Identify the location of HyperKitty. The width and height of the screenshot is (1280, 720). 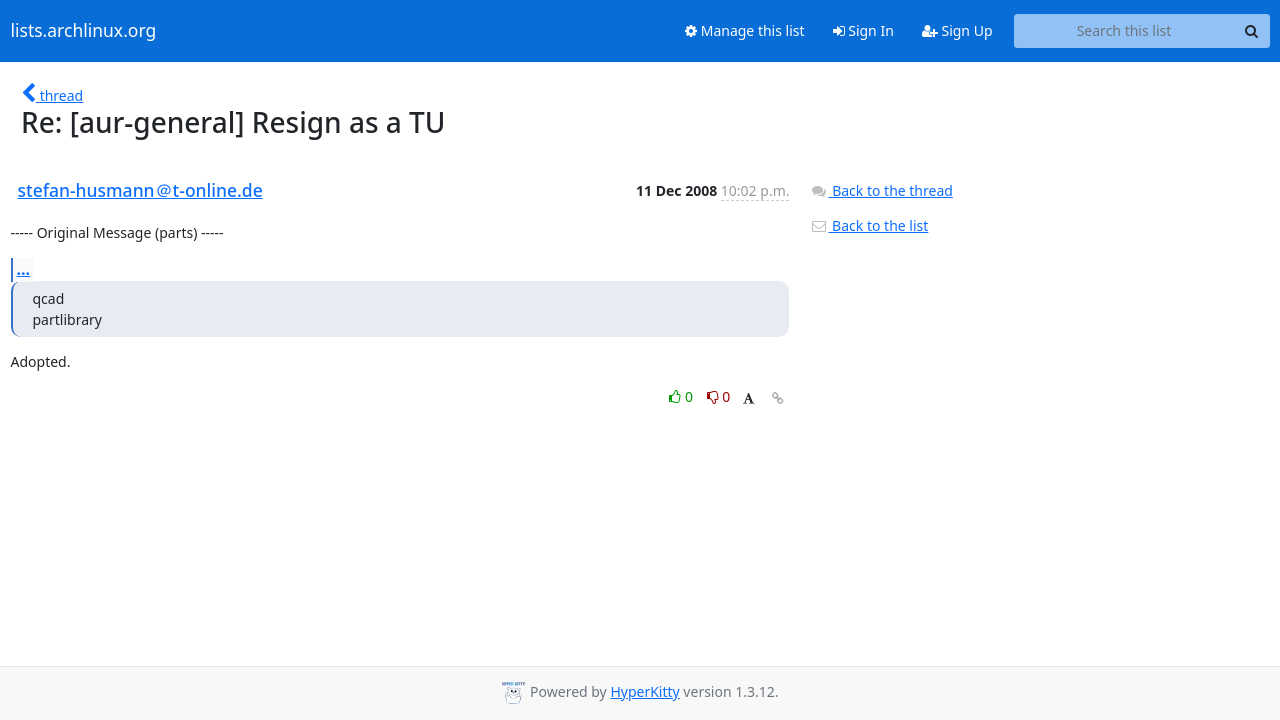
(644, 691).